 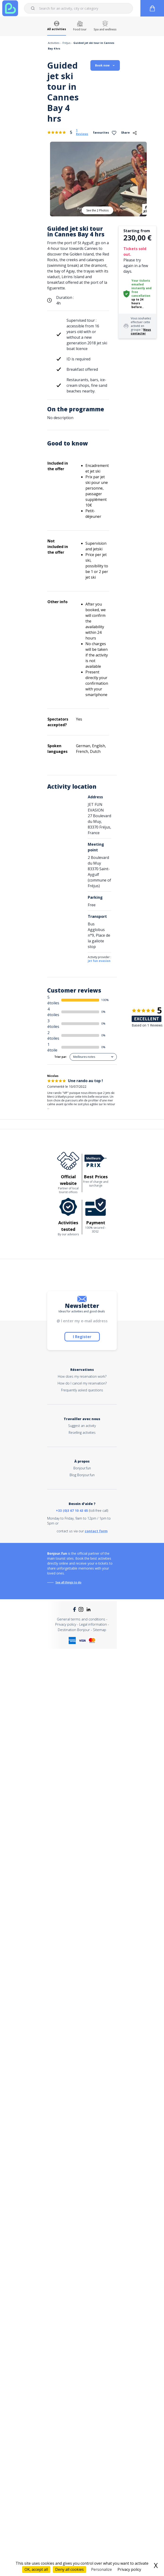 I want to click on Frequently asked questions, so click(x=82, y=1401).